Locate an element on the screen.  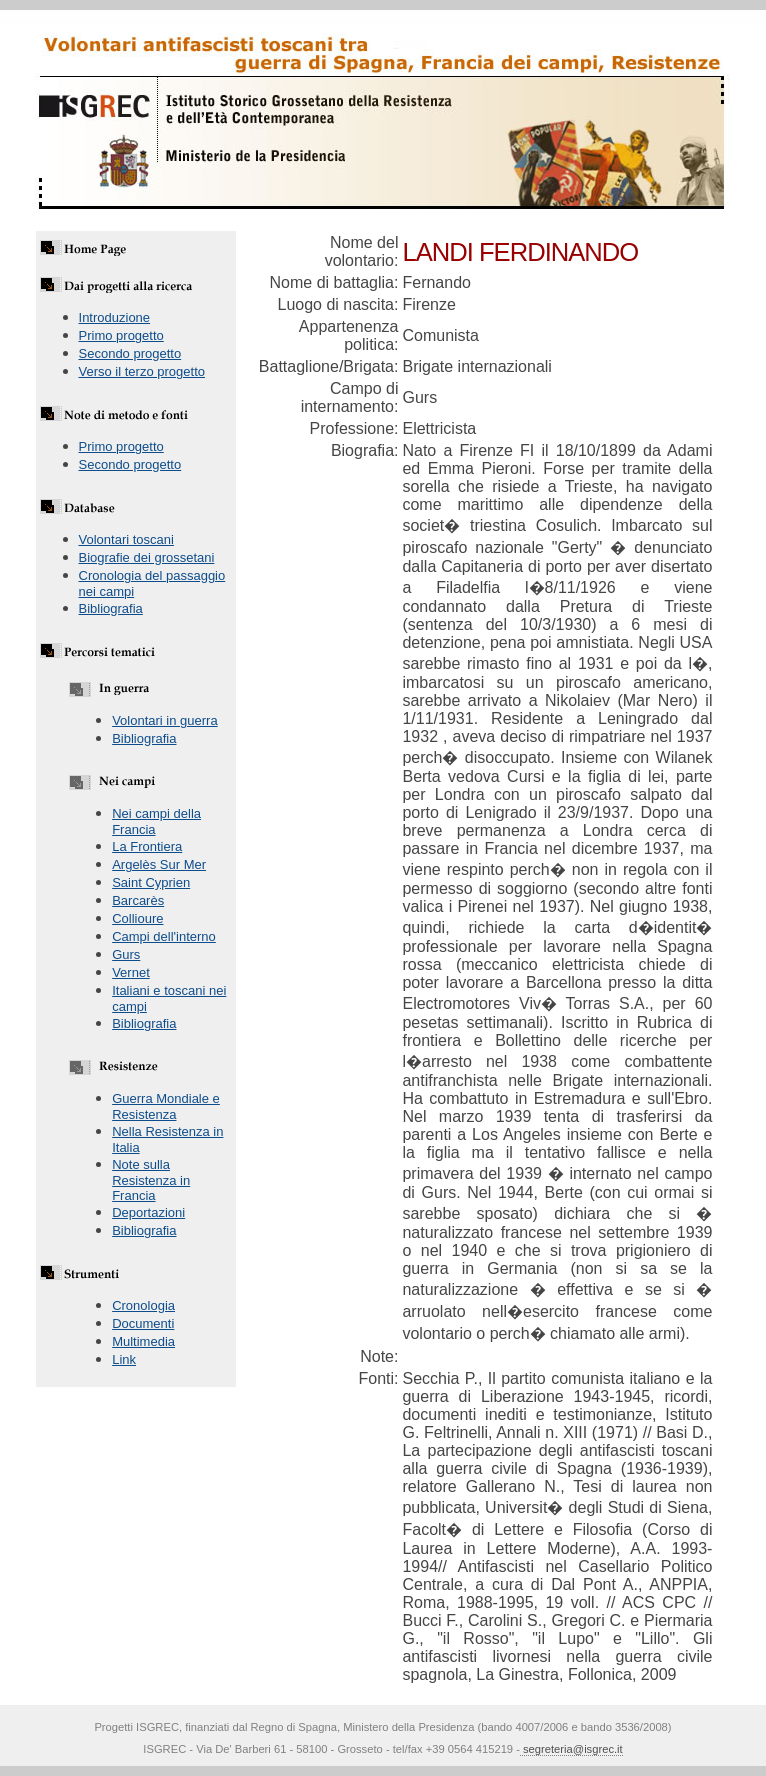
Introduzione is located at coordinates (115, 317).